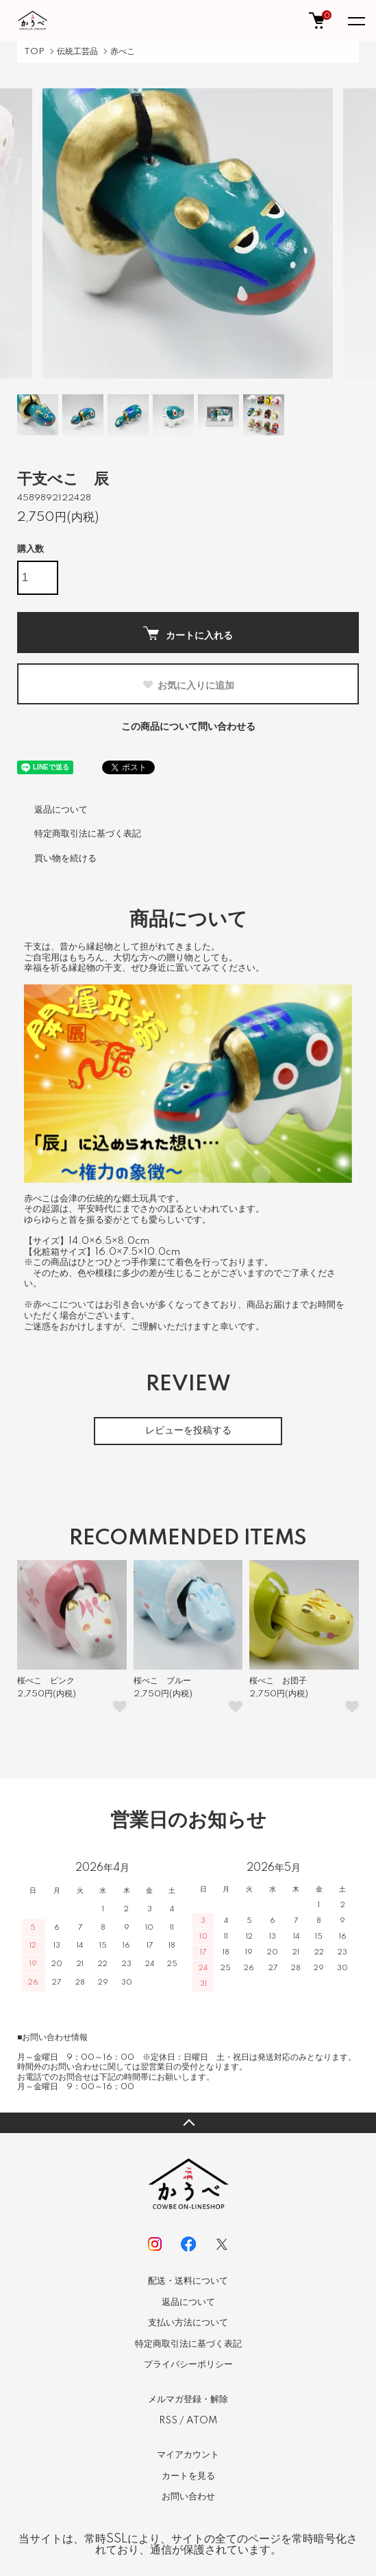 This screenshot has height=2576, width=376. Describe the element at coordinates (188, 633) in the screenshot. I see `カートに入れる` at that location.